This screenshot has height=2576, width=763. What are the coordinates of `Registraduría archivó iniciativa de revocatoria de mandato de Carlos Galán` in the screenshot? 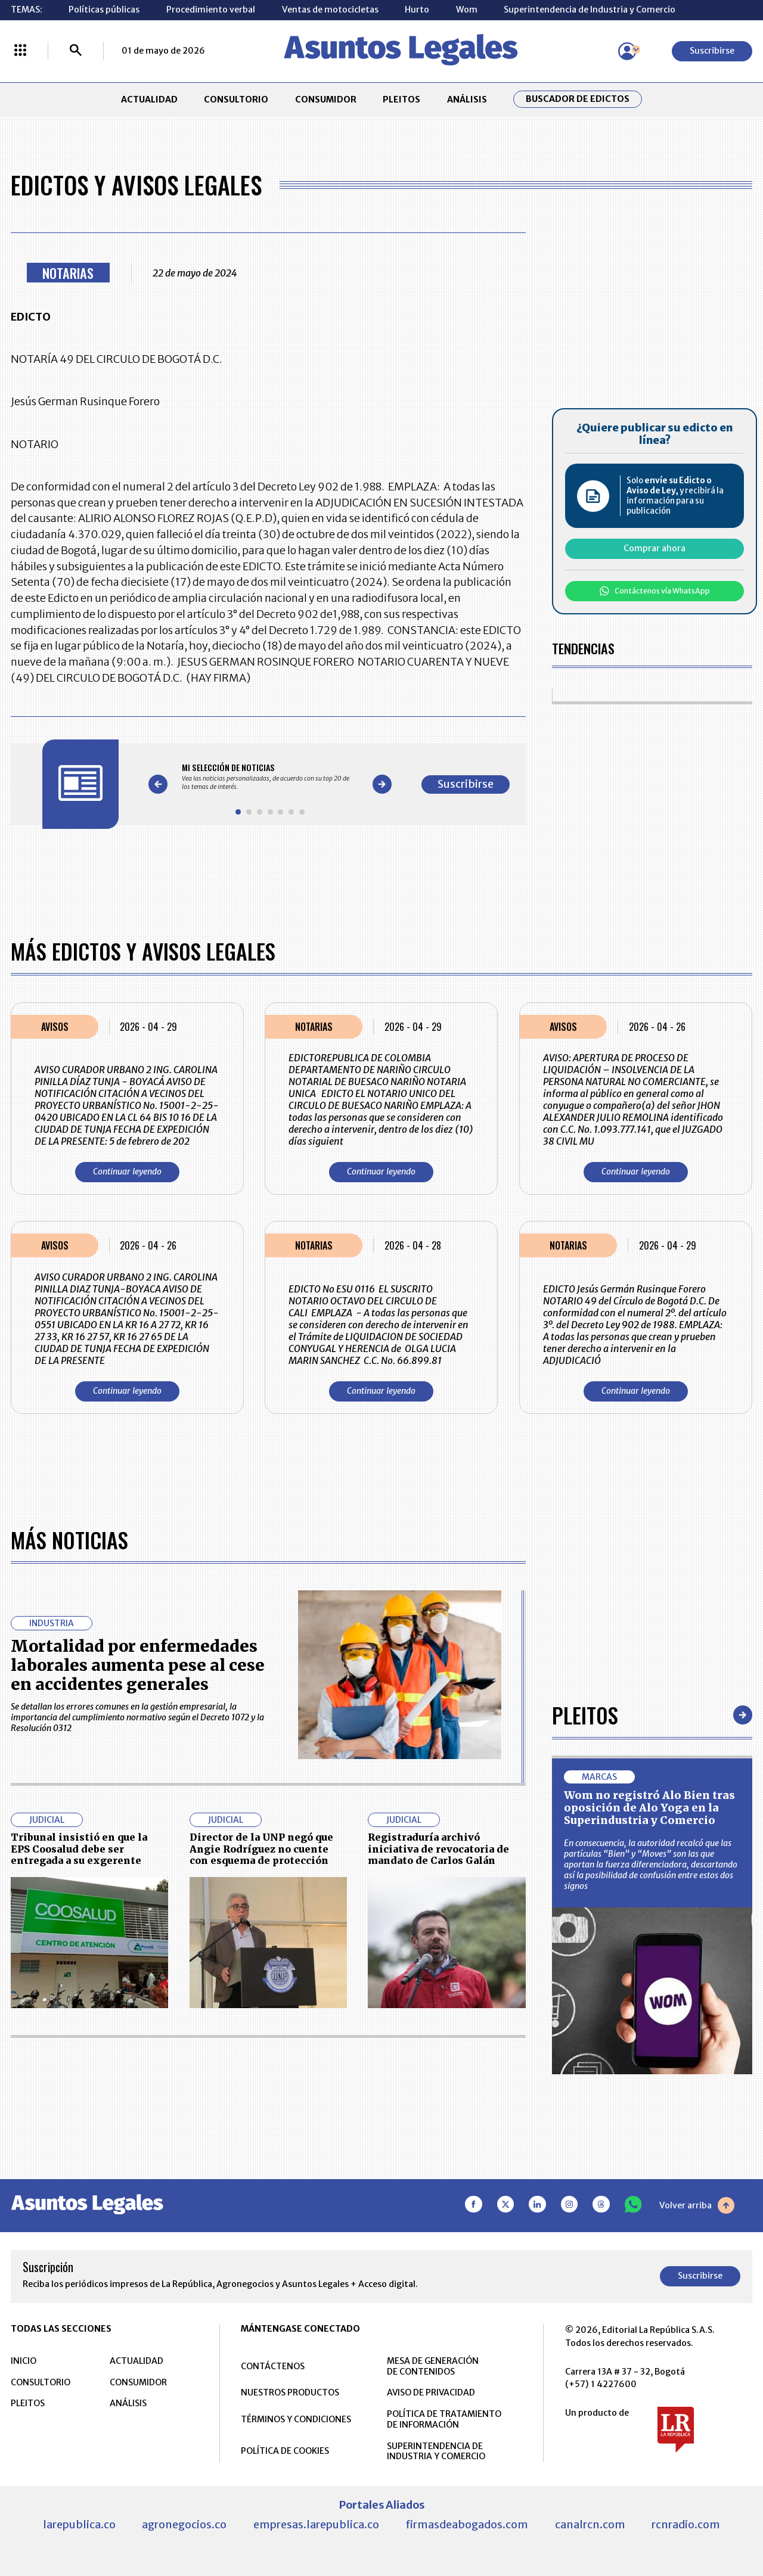 It's located at (438, 1848).